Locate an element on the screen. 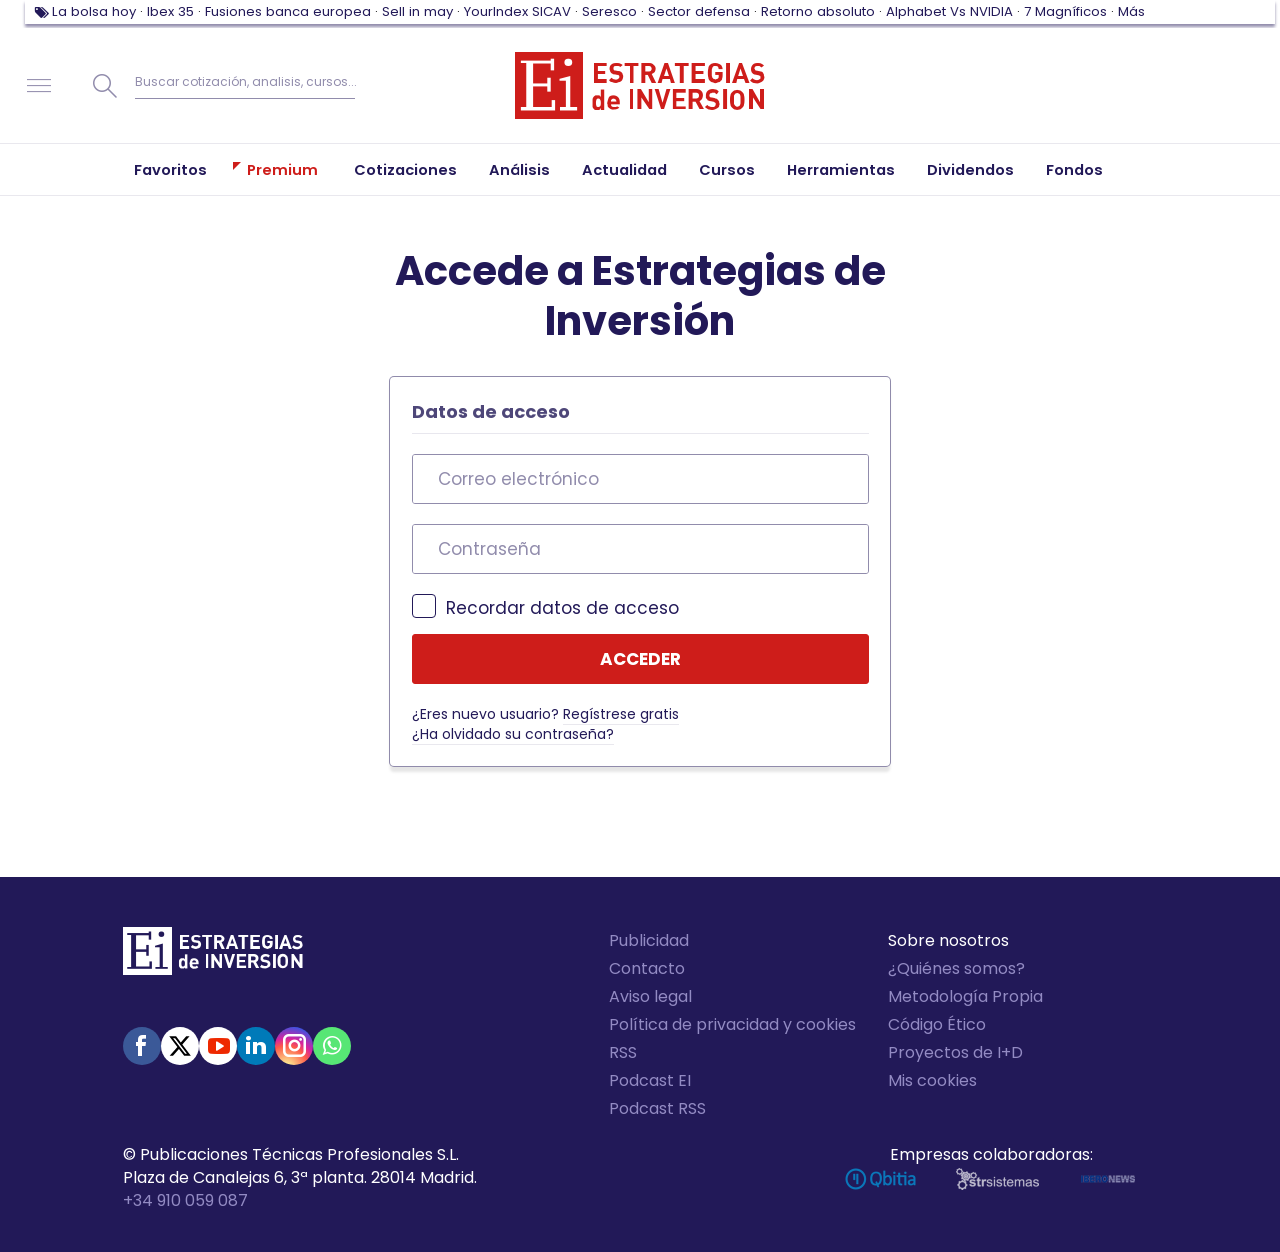 This screenshot has width=1280, height=1252. Mis cookies is located at coordinates (932, 1080).